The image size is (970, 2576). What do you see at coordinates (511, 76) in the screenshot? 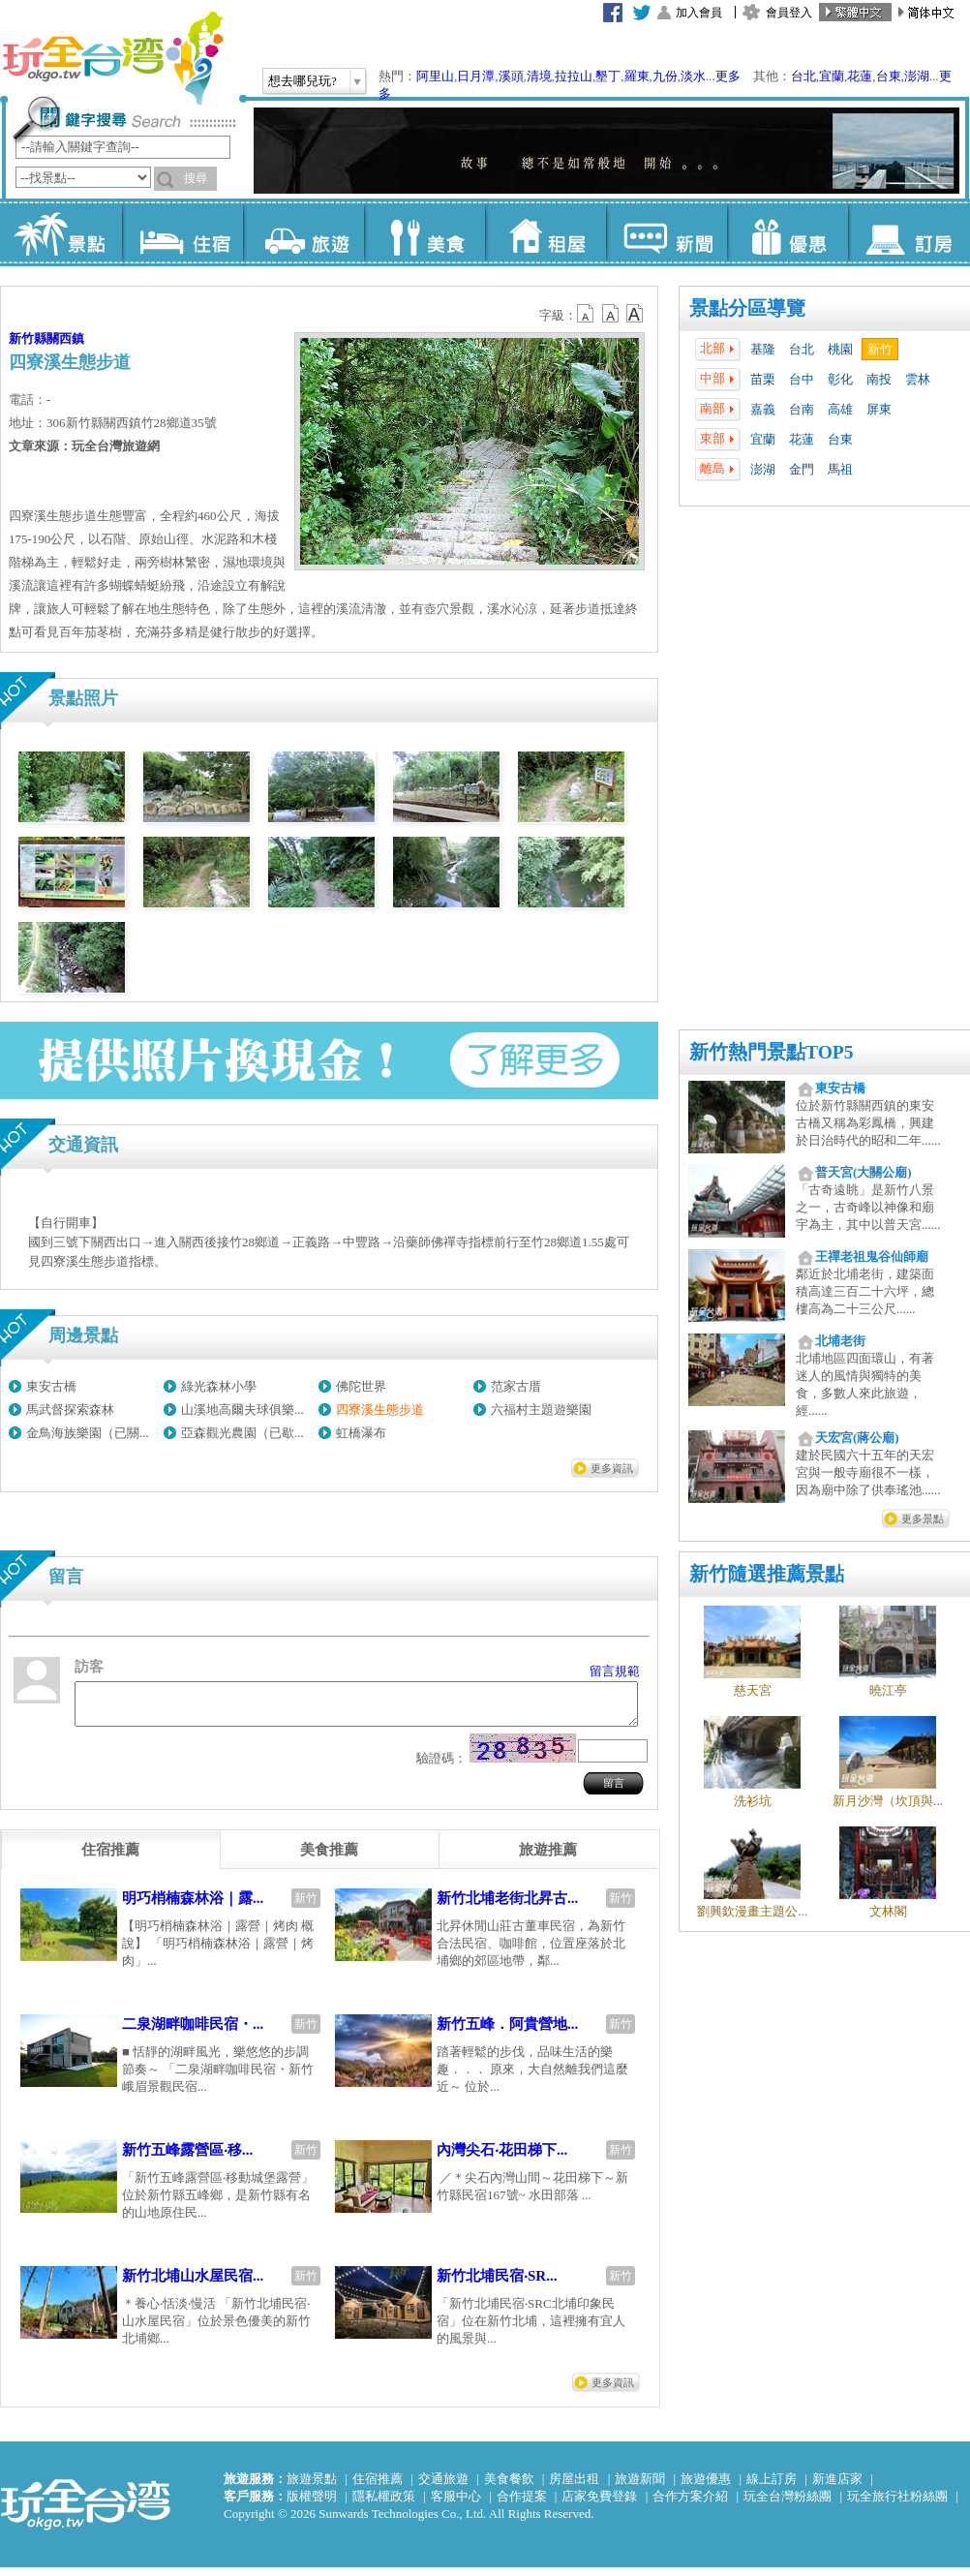
I see `溪頭` at bounding box center [511, 76].